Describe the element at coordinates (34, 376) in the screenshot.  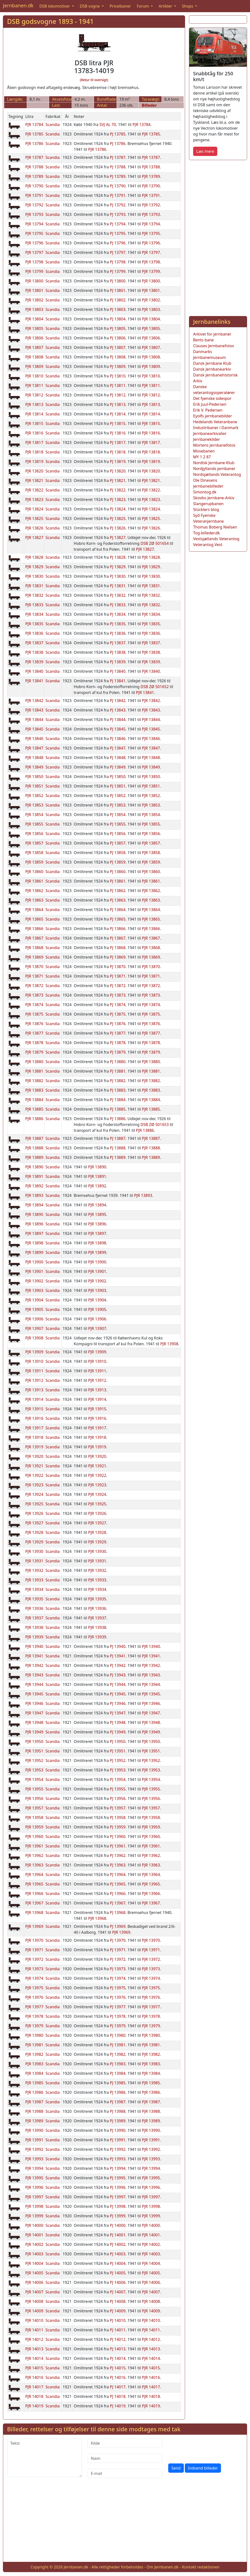
I see `PJR 13810` at that location.